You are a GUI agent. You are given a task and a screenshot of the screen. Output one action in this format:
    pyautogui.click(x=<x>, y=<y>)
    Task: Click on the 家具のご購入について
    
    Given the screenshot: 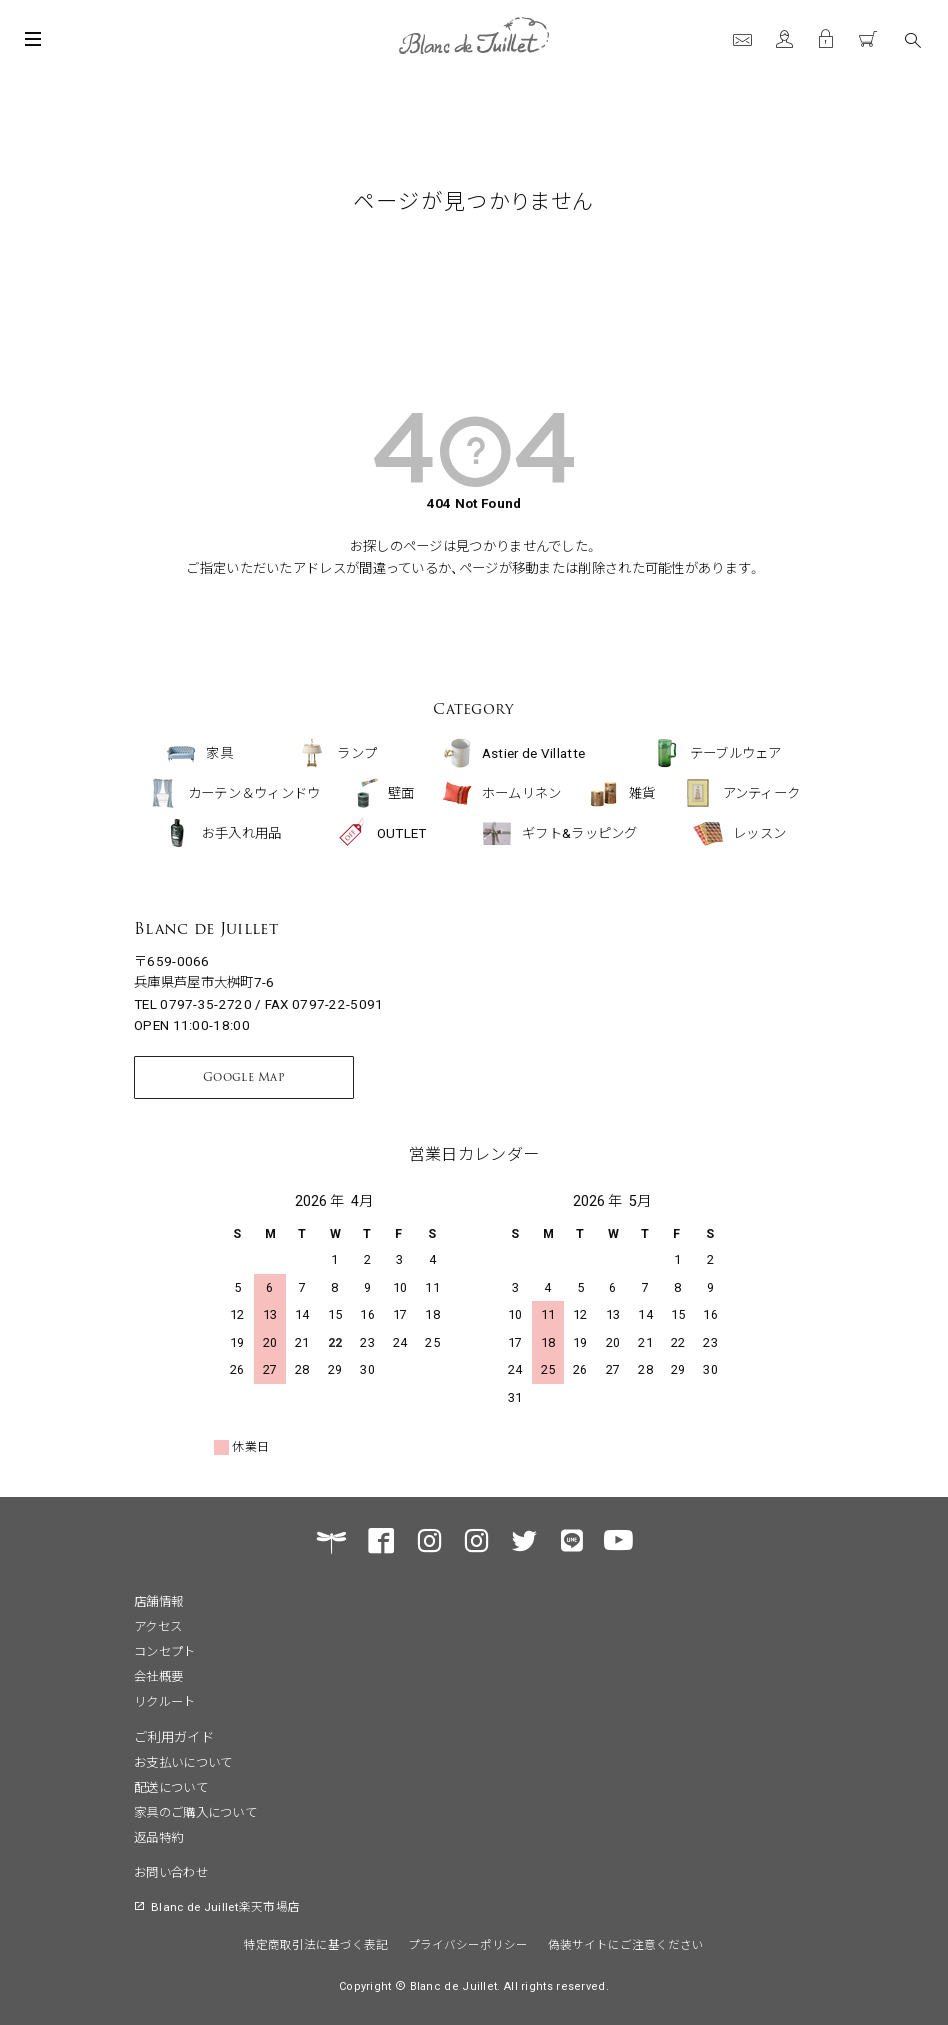 What is the action you would take?
    pyautogui.click(x=195, y=1812)
    